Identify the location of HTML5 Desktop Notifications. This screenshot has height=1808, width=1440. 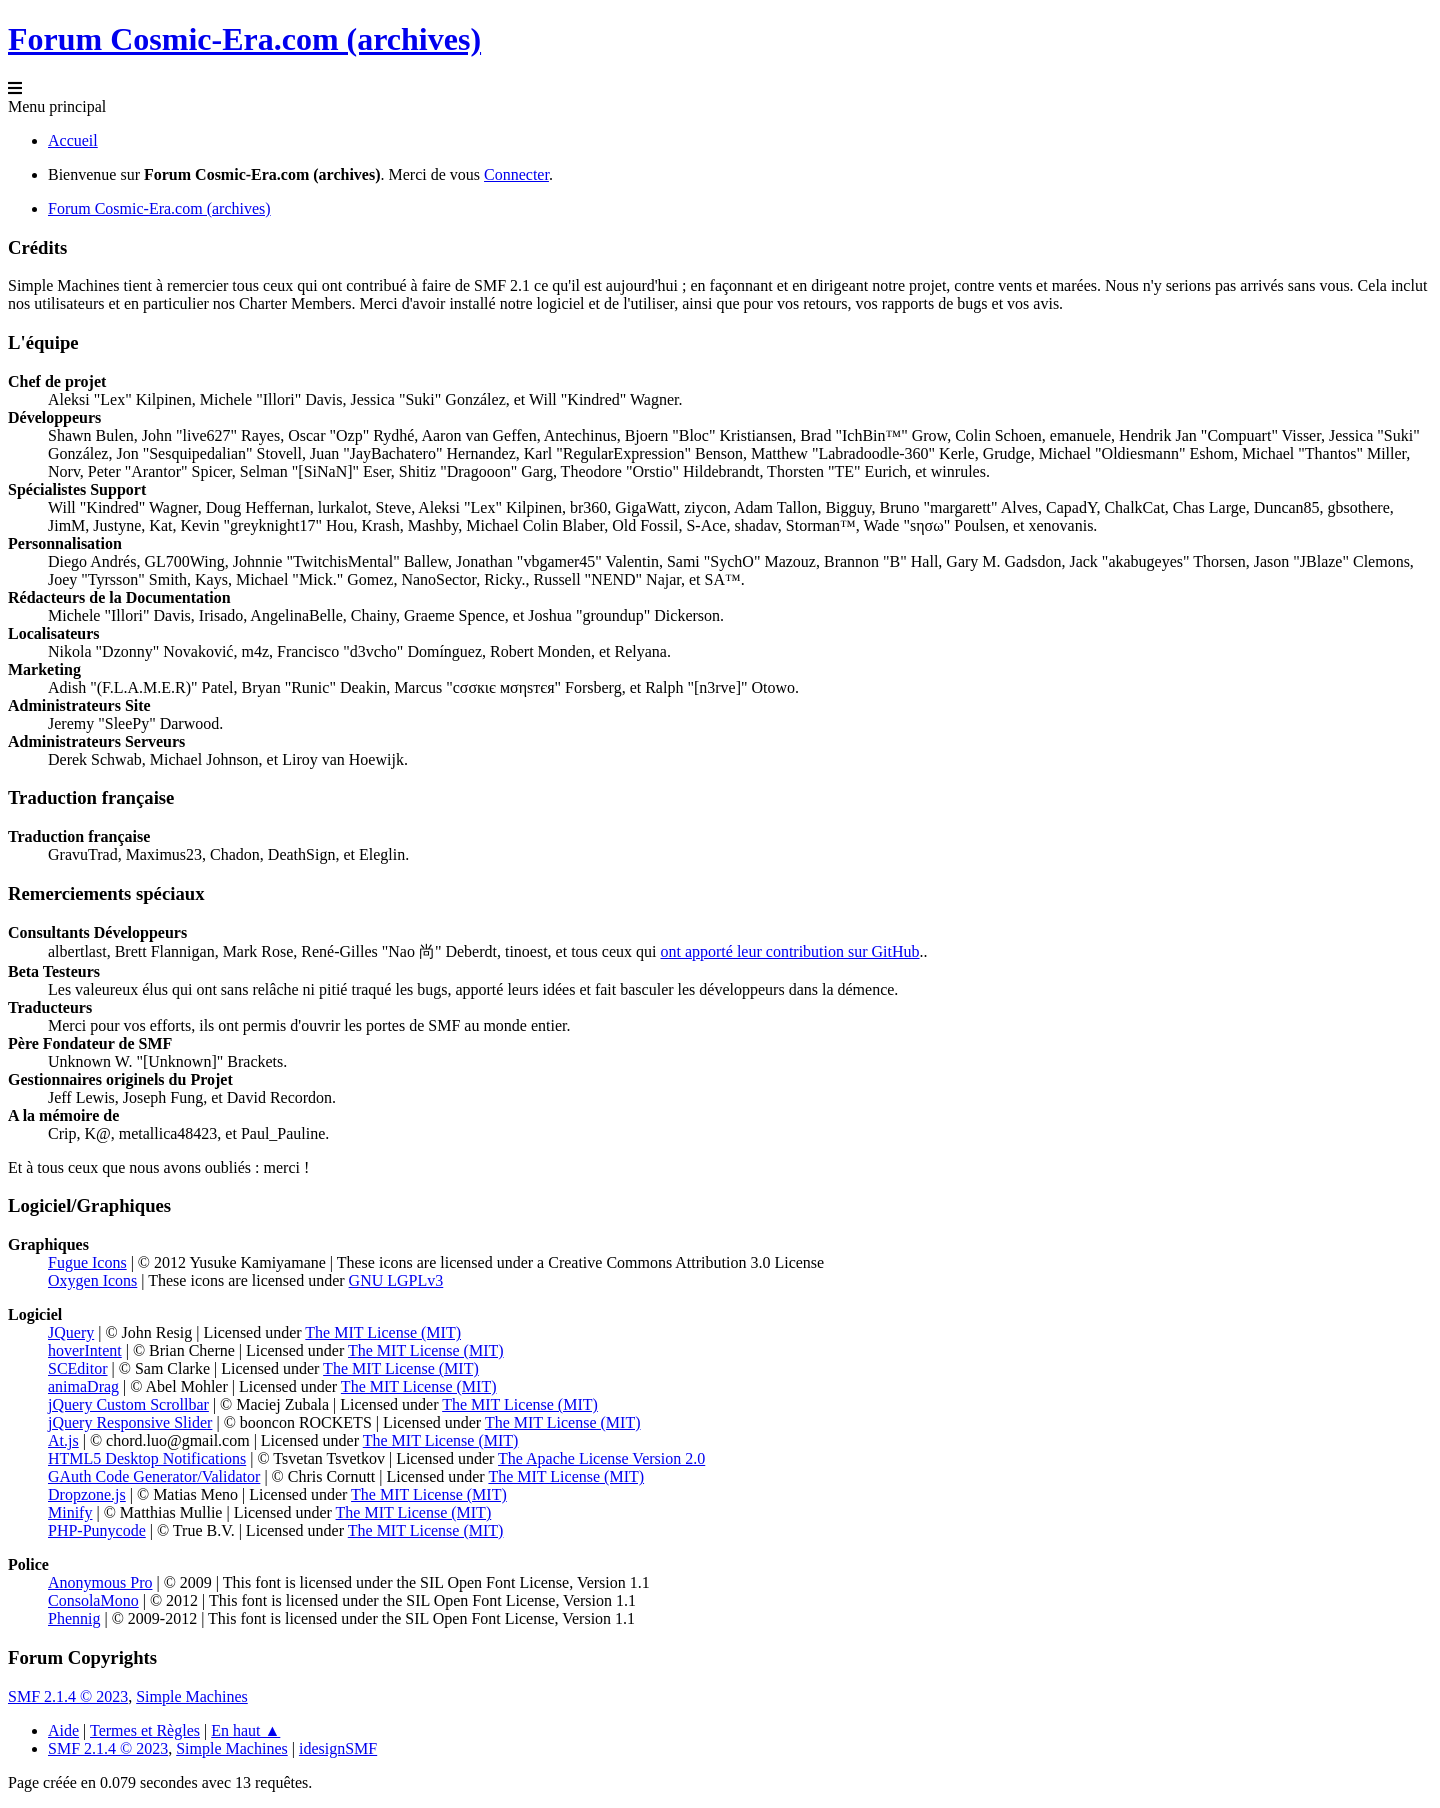
(147, 1458).